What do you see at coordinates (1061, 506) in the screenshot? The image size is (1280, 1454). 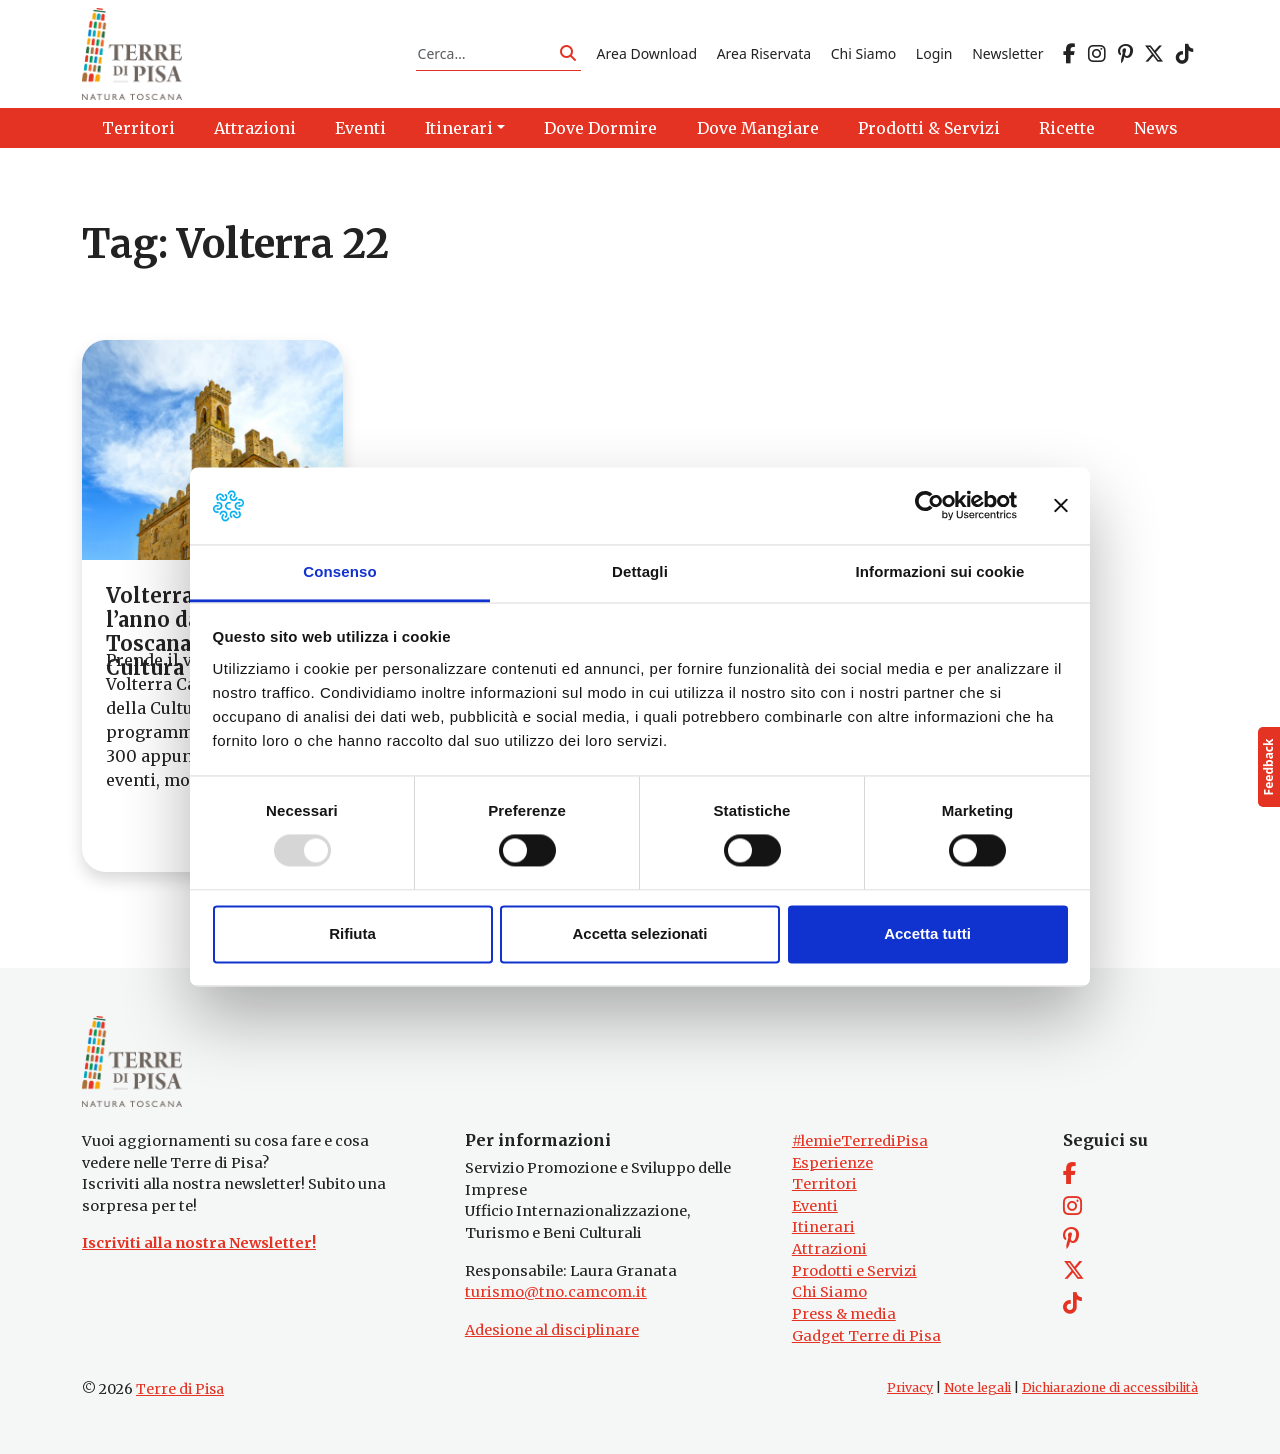 I see `[Chiudi banner]` at bounding box center [1061, 506].